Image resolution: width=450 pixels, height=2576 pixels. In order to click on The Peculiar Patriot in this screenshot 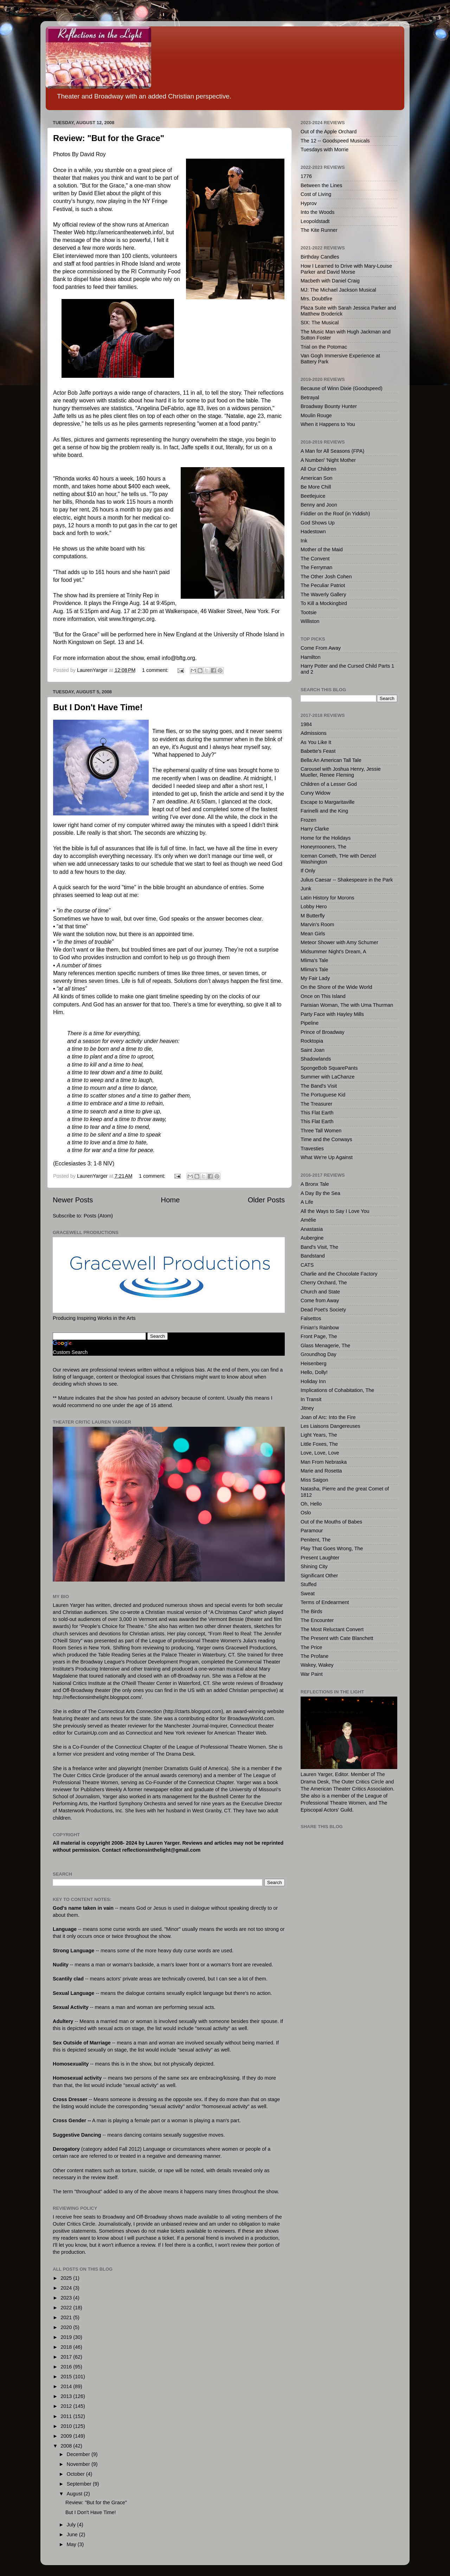, I will do `click(323, 585)`.